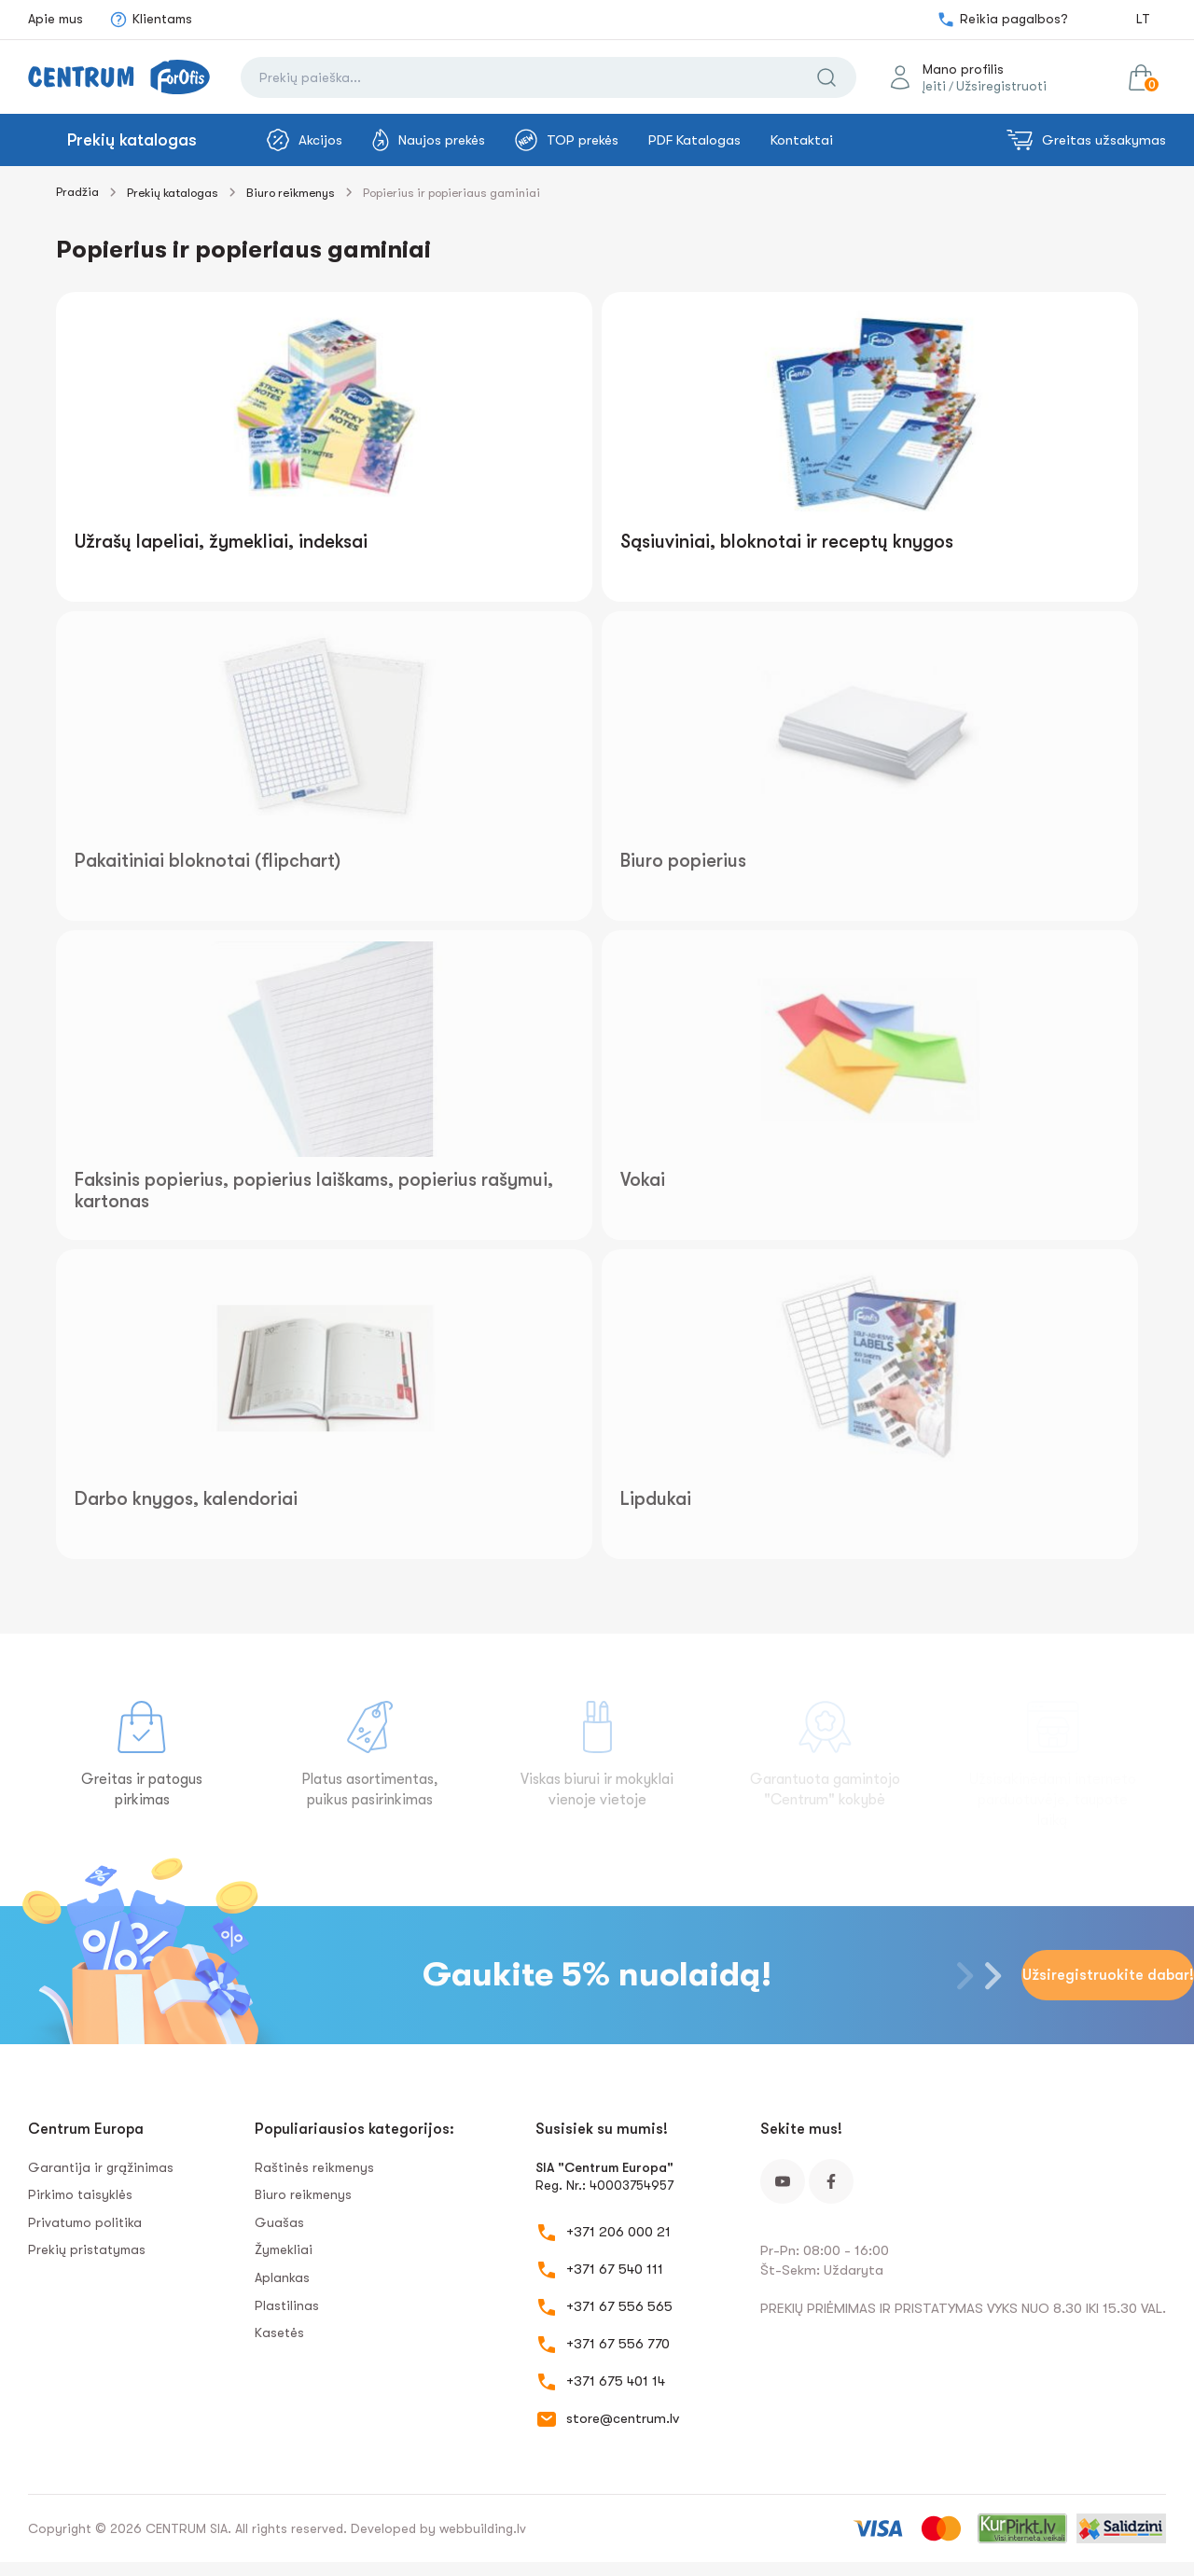 This screenshot has width=1194, height=2576. Describe the element at coordinates (618, 2231) in the screenshot. I see `+371 206 000 21` at that location.